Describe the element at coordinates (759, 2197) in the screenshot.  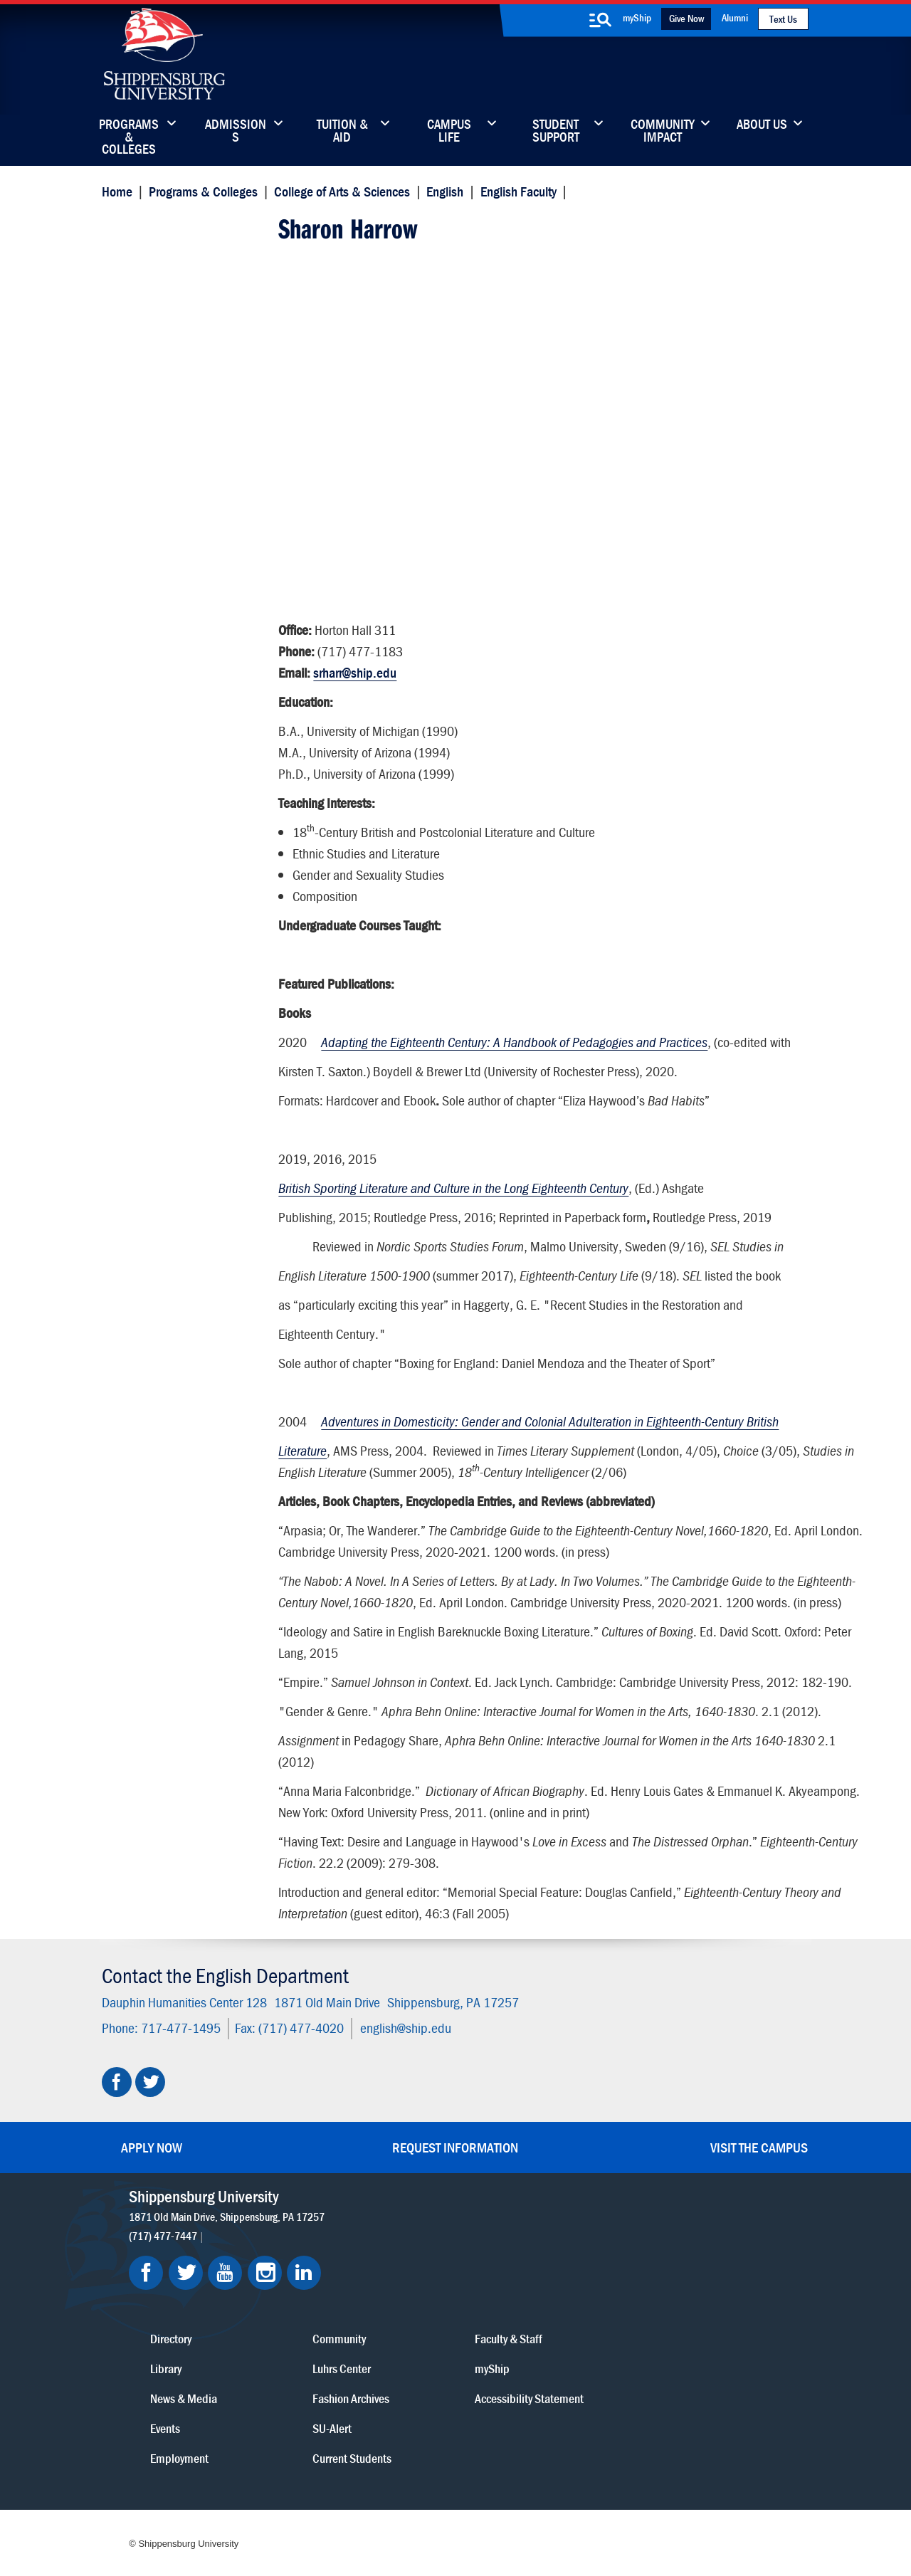
I see `Visit the Campus` at that location.